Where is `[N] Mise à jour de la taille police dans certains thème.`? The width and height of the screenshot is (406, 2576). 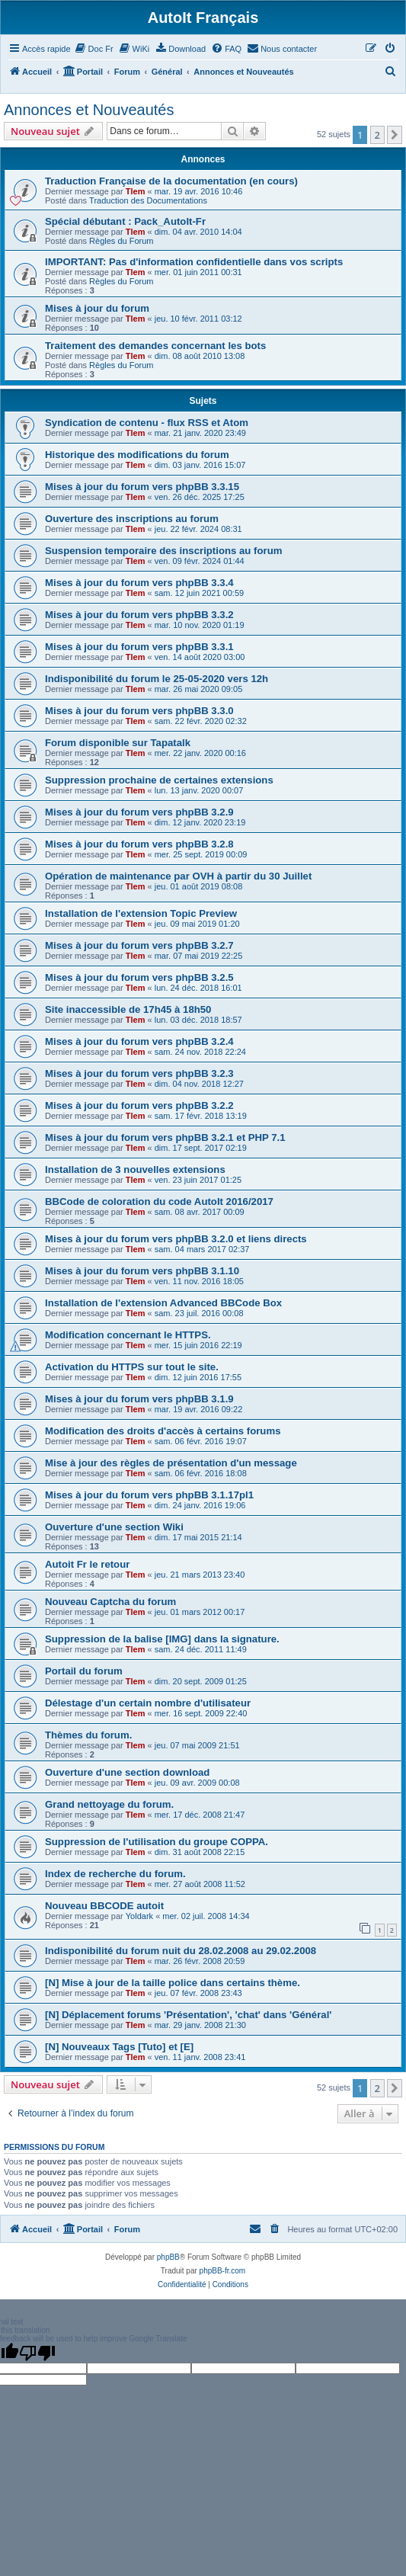
[N] Mise à jour de la taille police dans certains thème. is located at coordinates (172, 1982).